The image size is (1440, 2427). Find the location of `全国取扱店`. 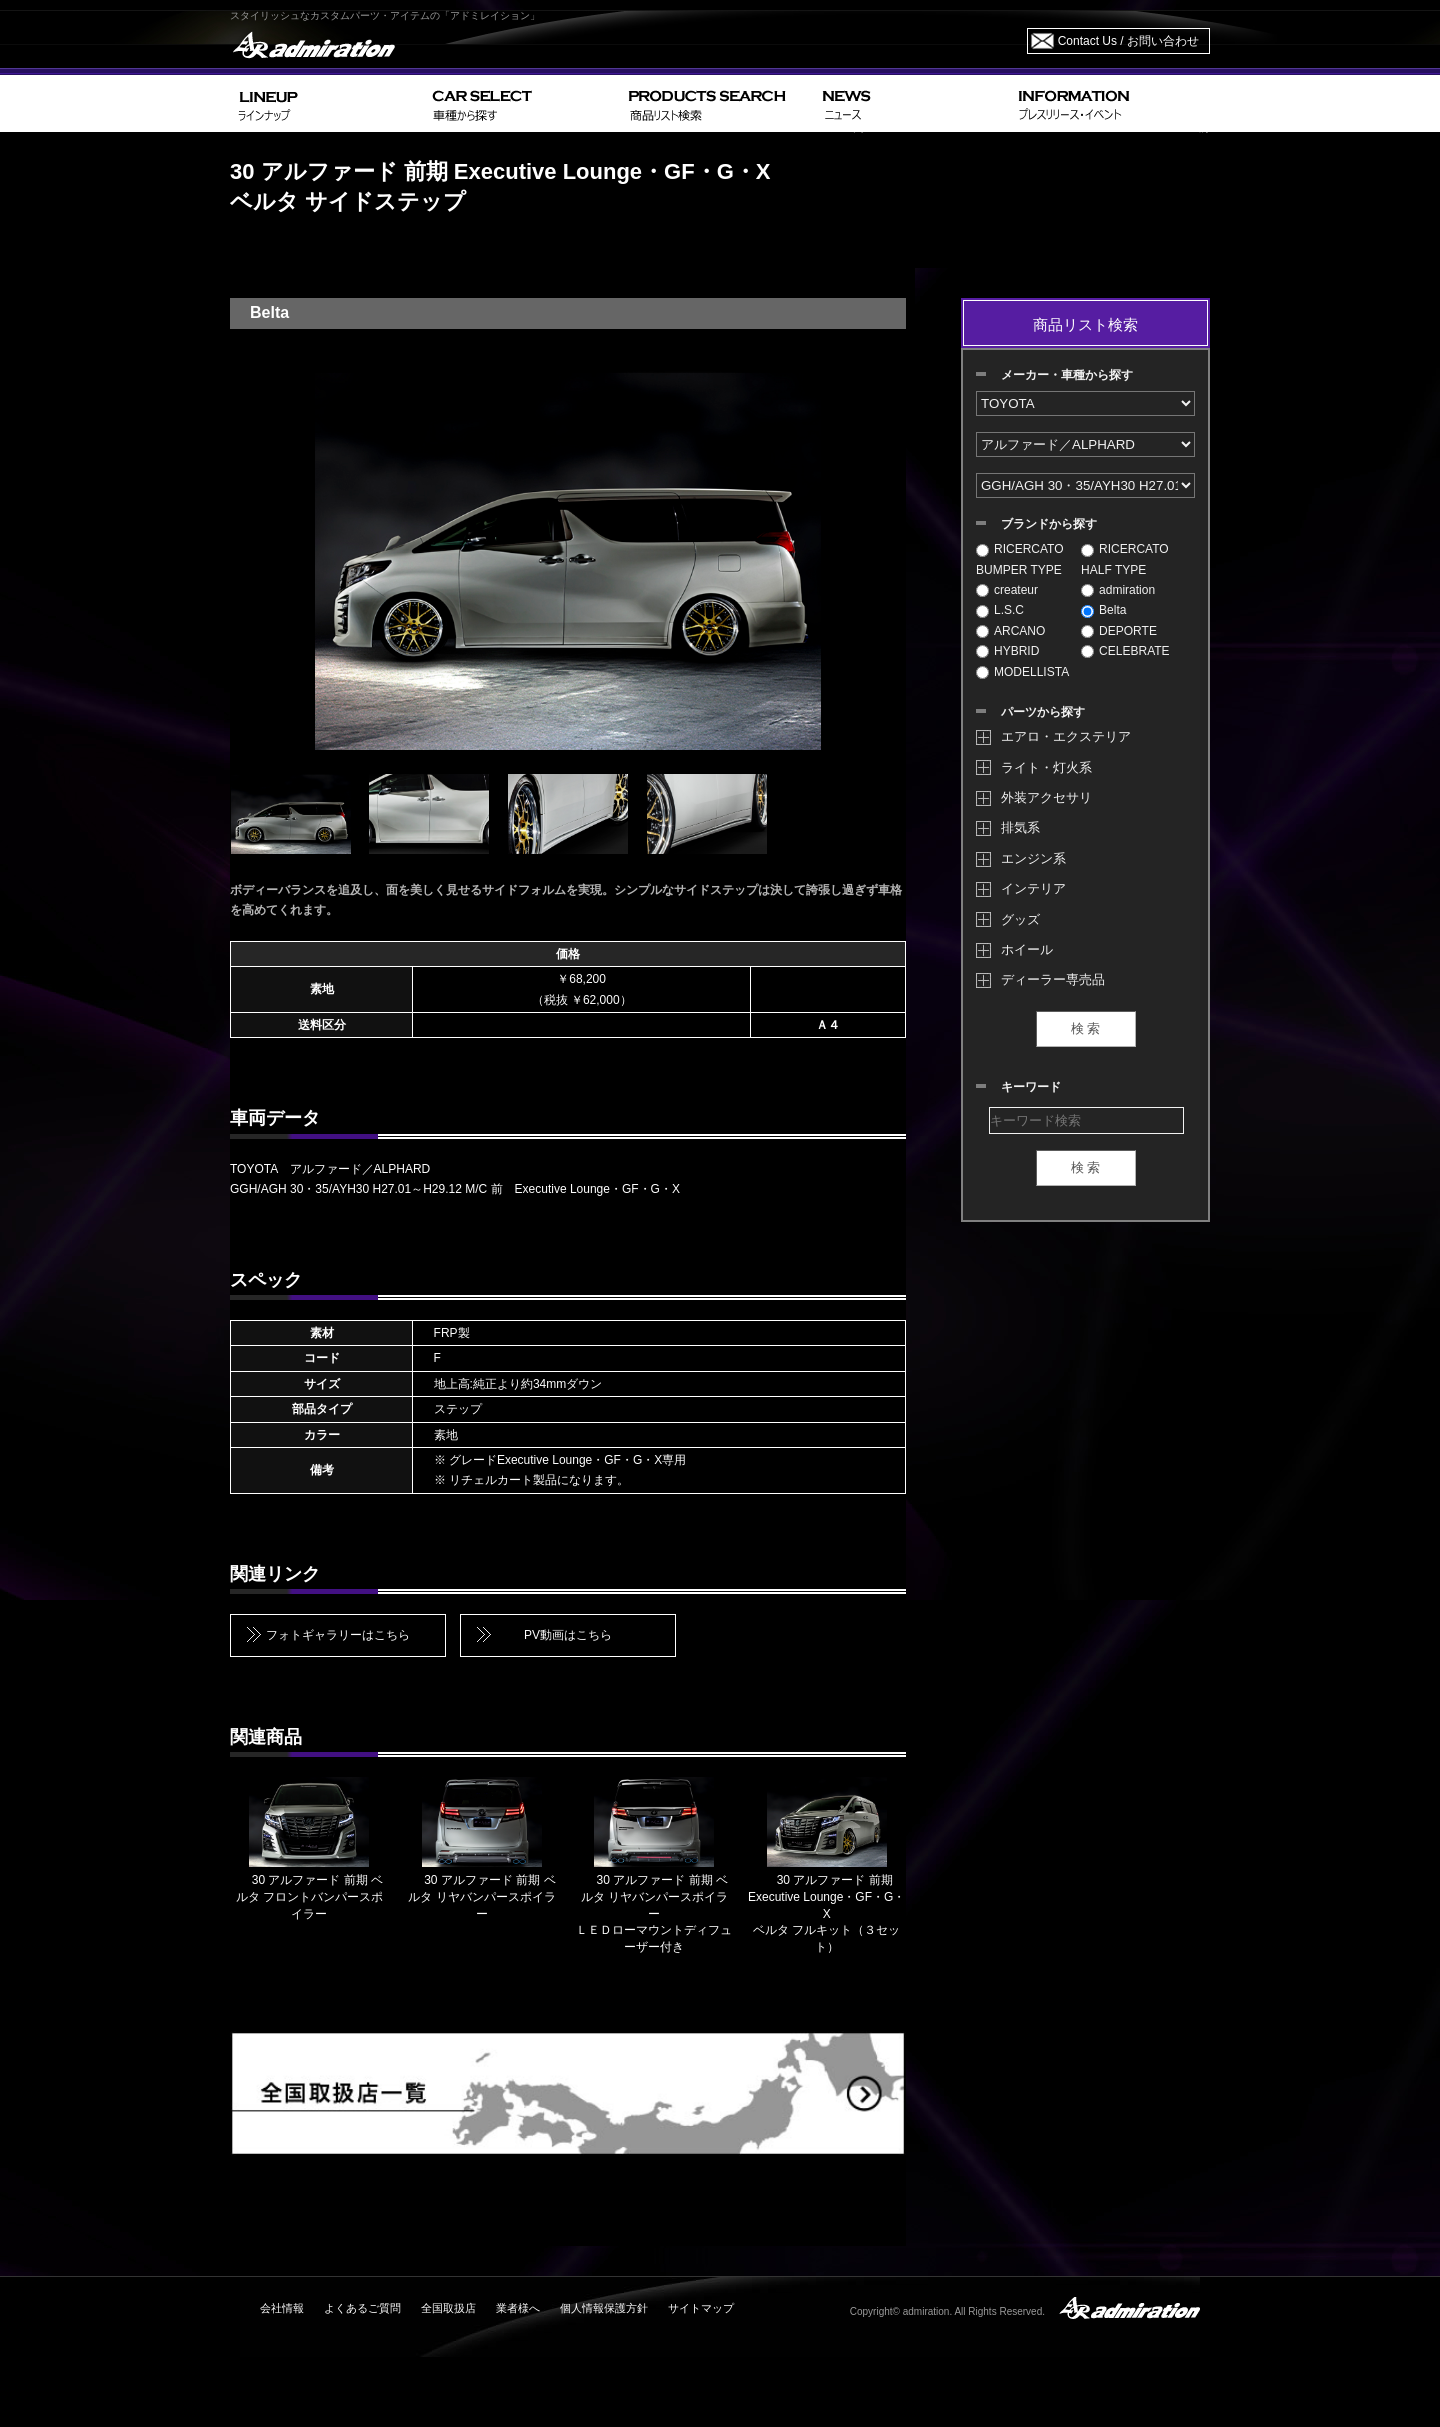

全国取扱店 is located at coordinates (448, 2308).